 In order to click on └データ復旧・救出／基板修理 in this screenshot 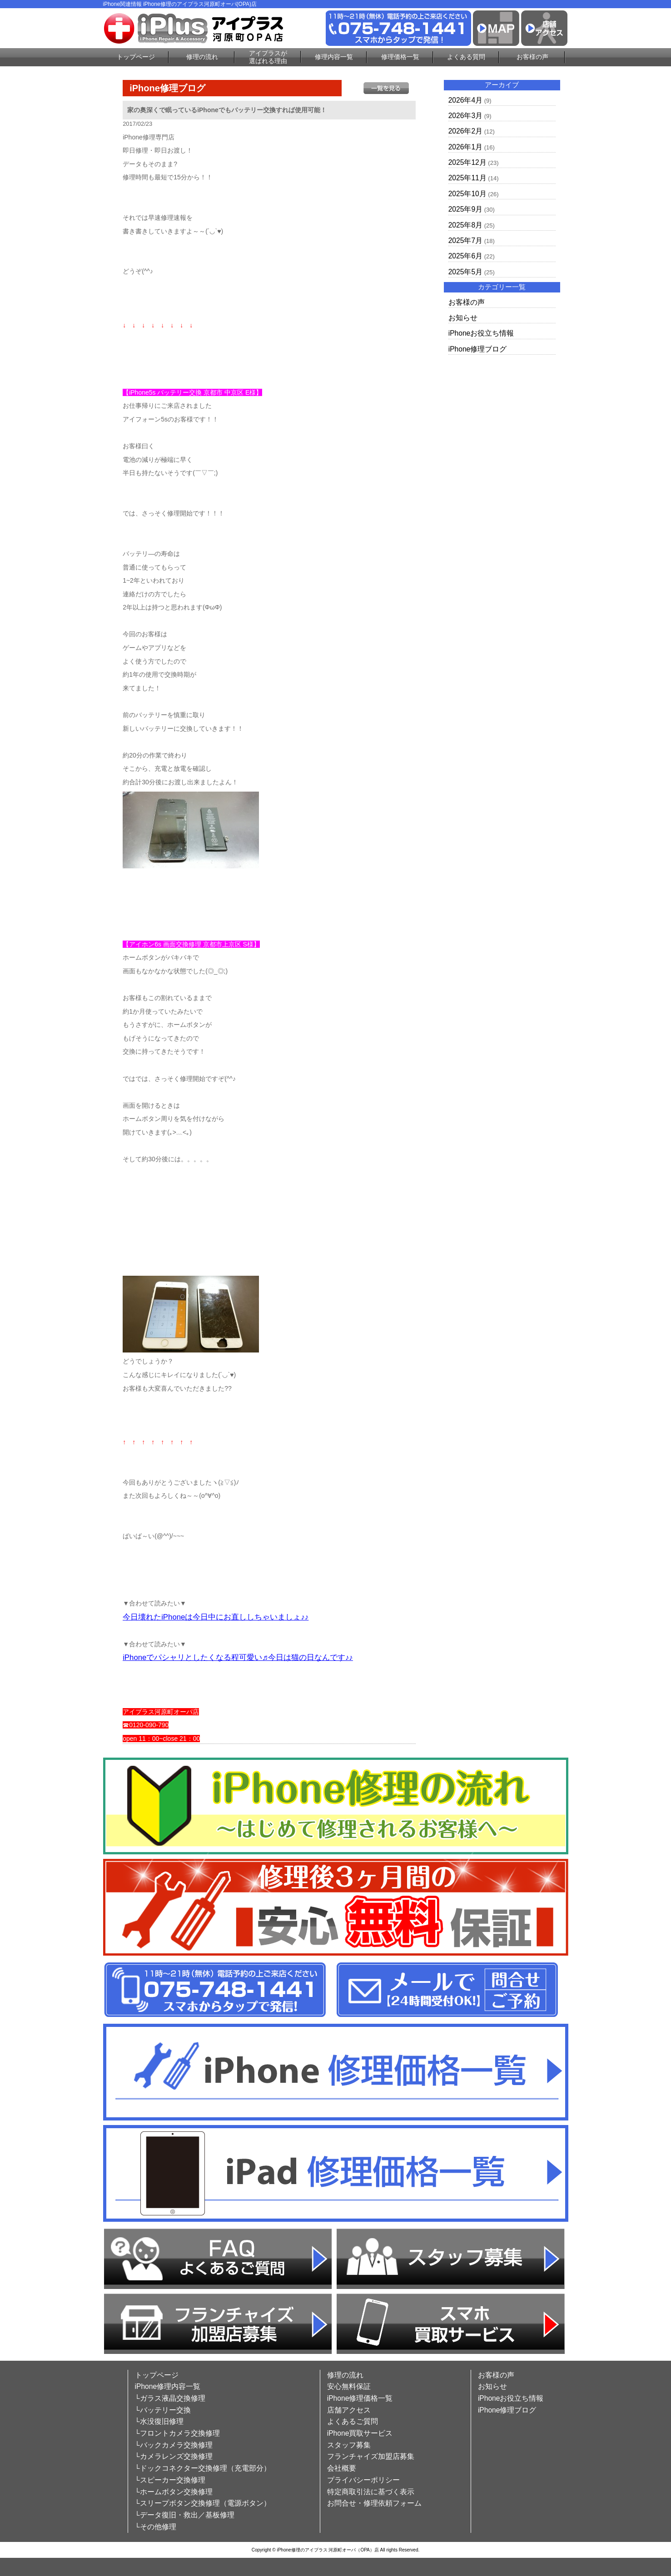, I will do `click(184, 2515)`.